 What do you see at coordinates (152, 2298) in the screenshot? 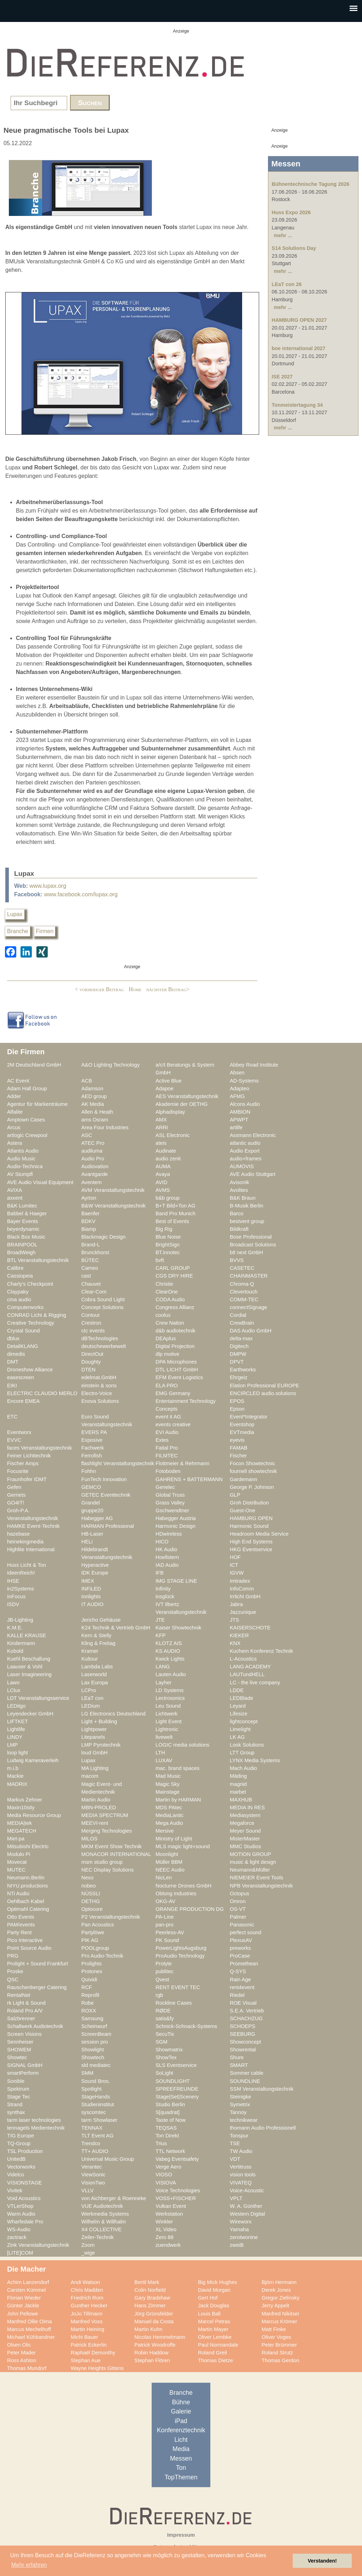
I see `Gary Bradshaw` at bounding box center [152, 2298].